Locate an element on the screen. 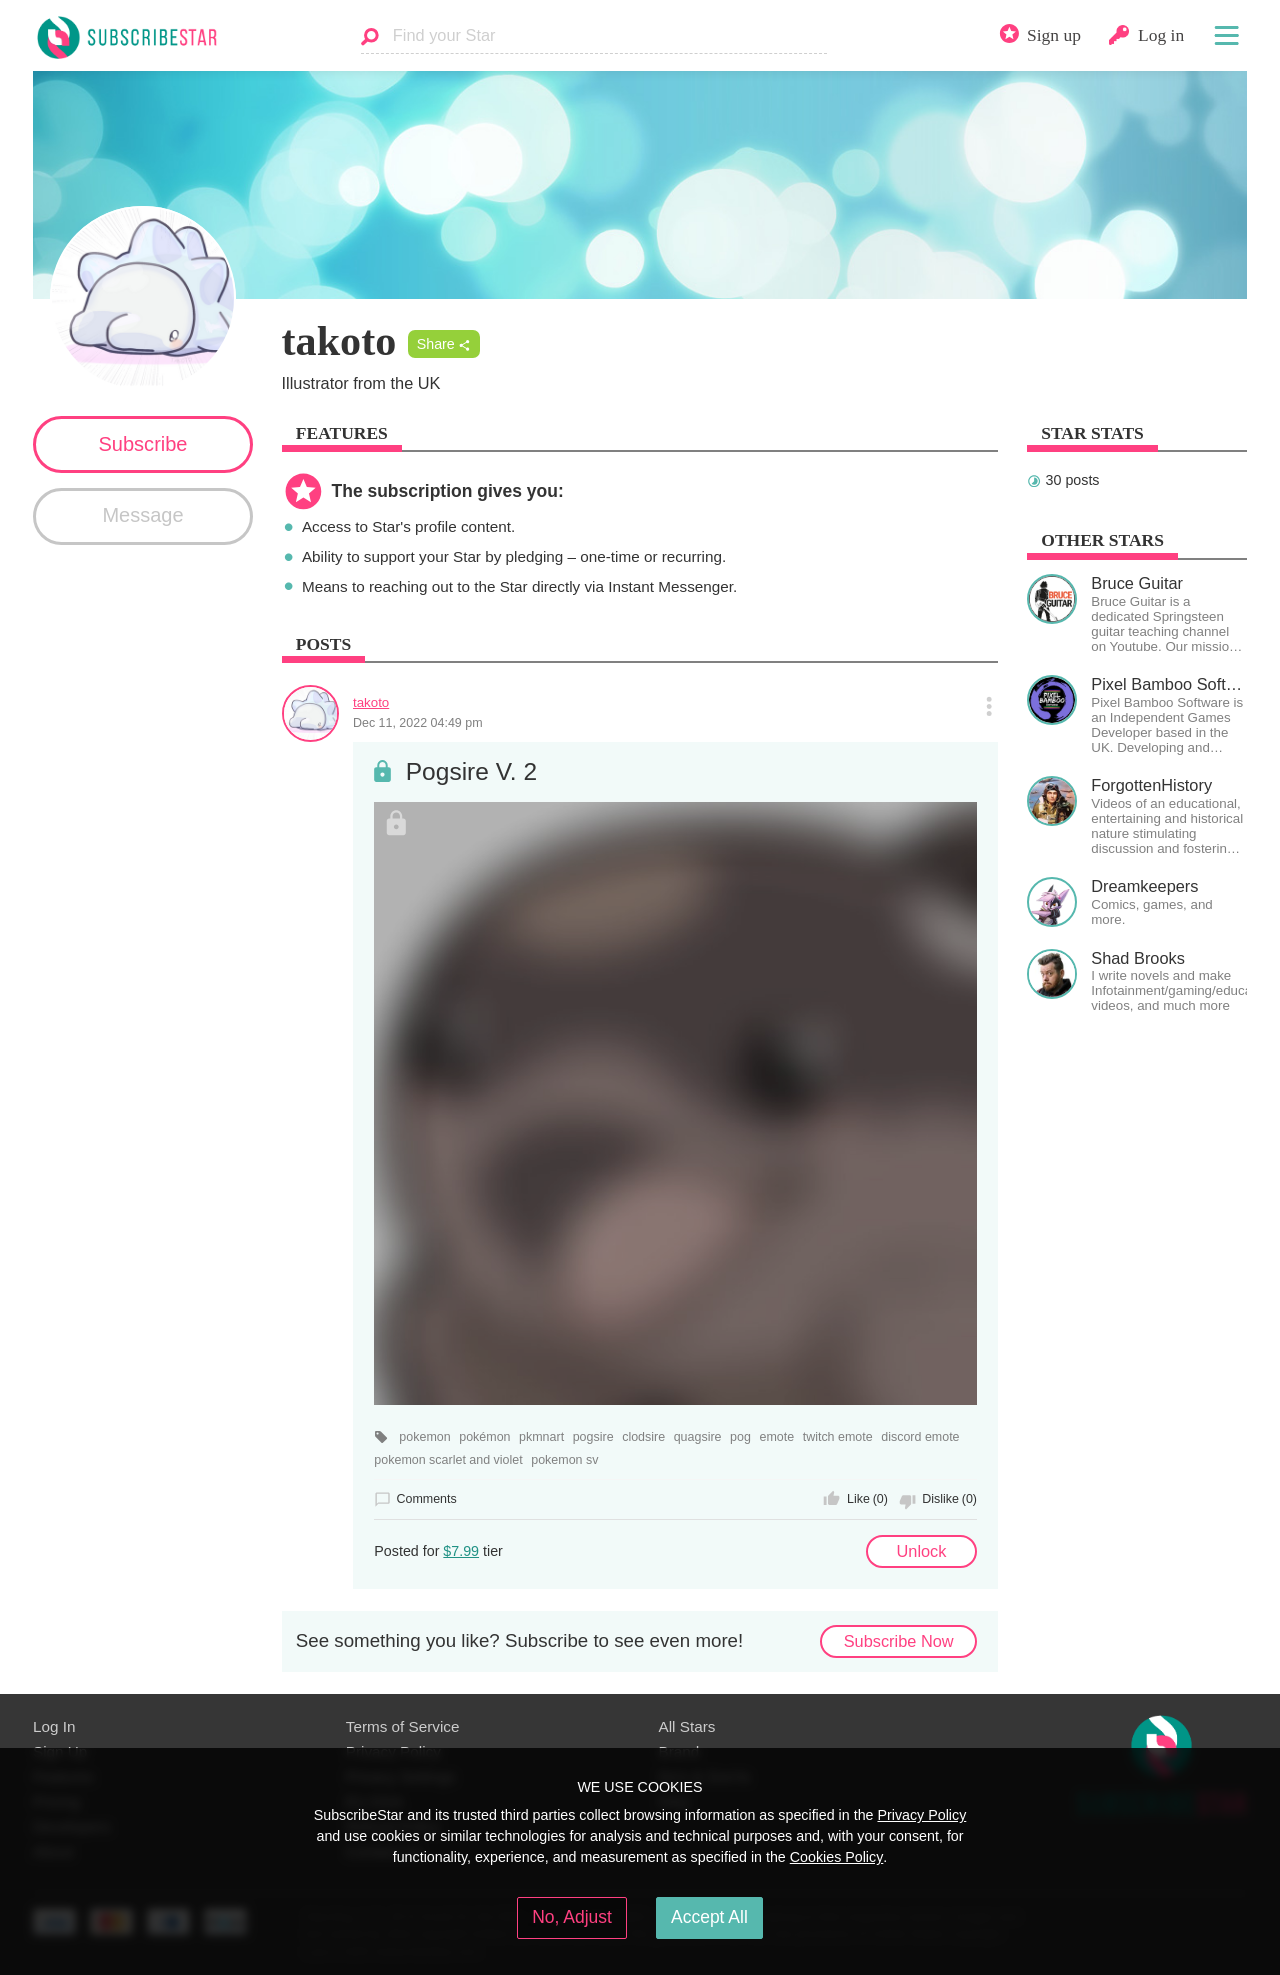 This screenshot has width=1280, height=1975. No, Adjust is located at coordinates (572, 1917).